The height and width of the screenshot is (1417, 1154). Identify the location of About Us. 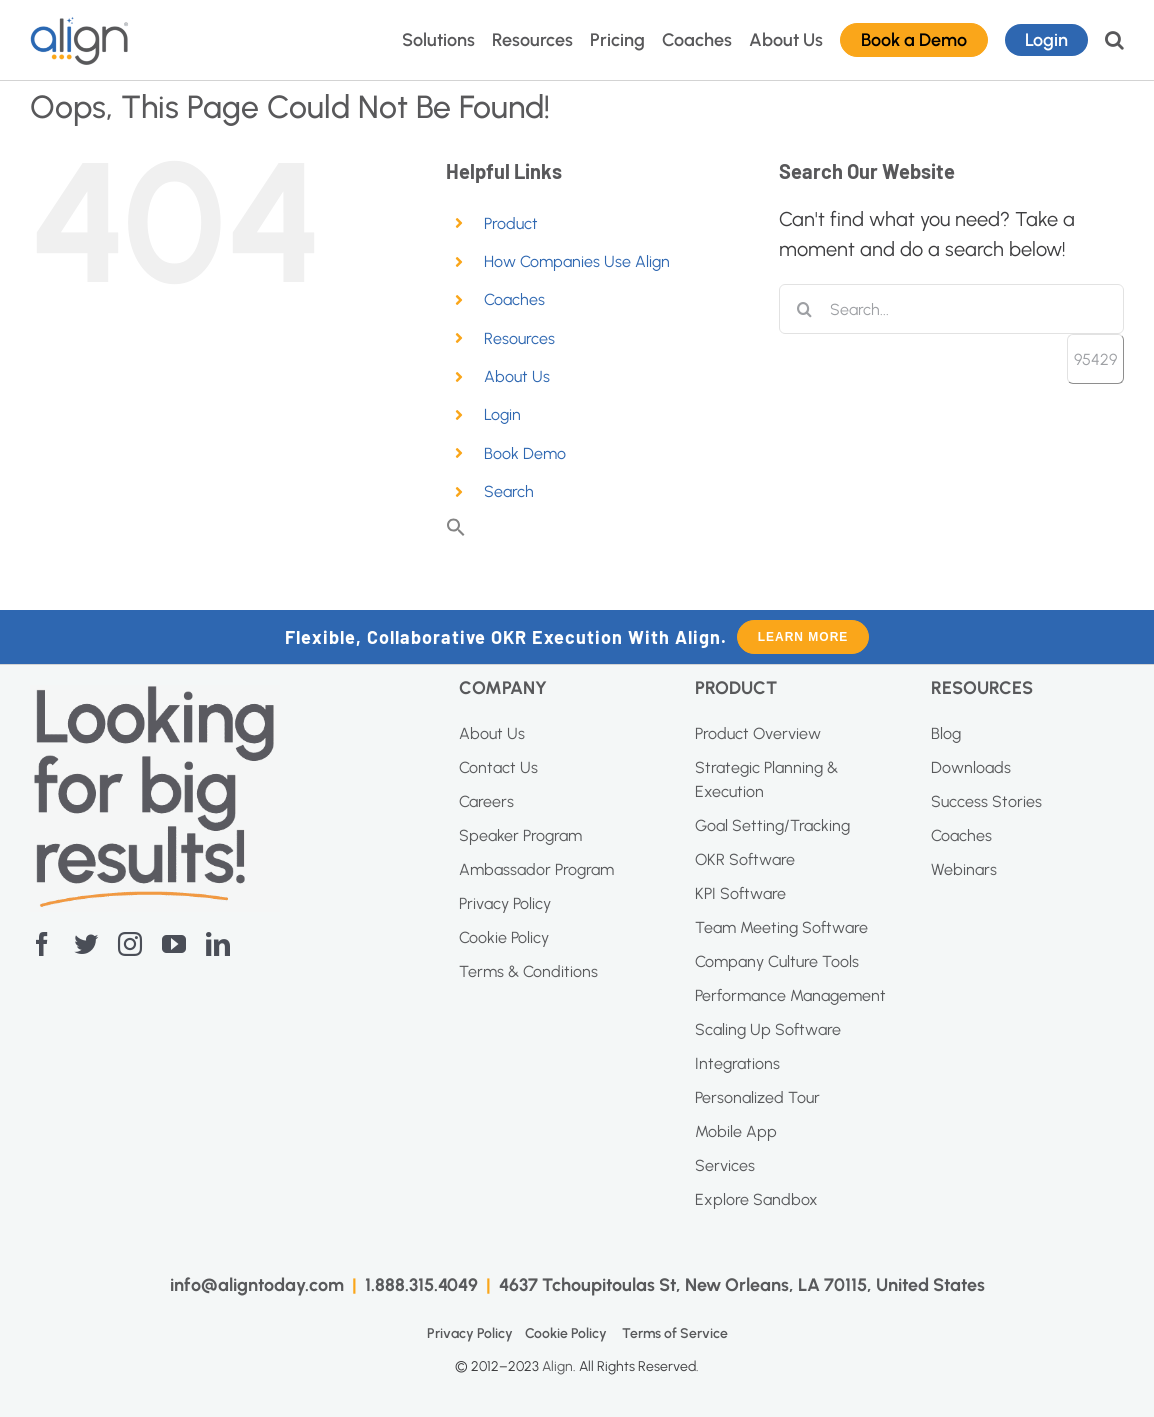
(517, 376).